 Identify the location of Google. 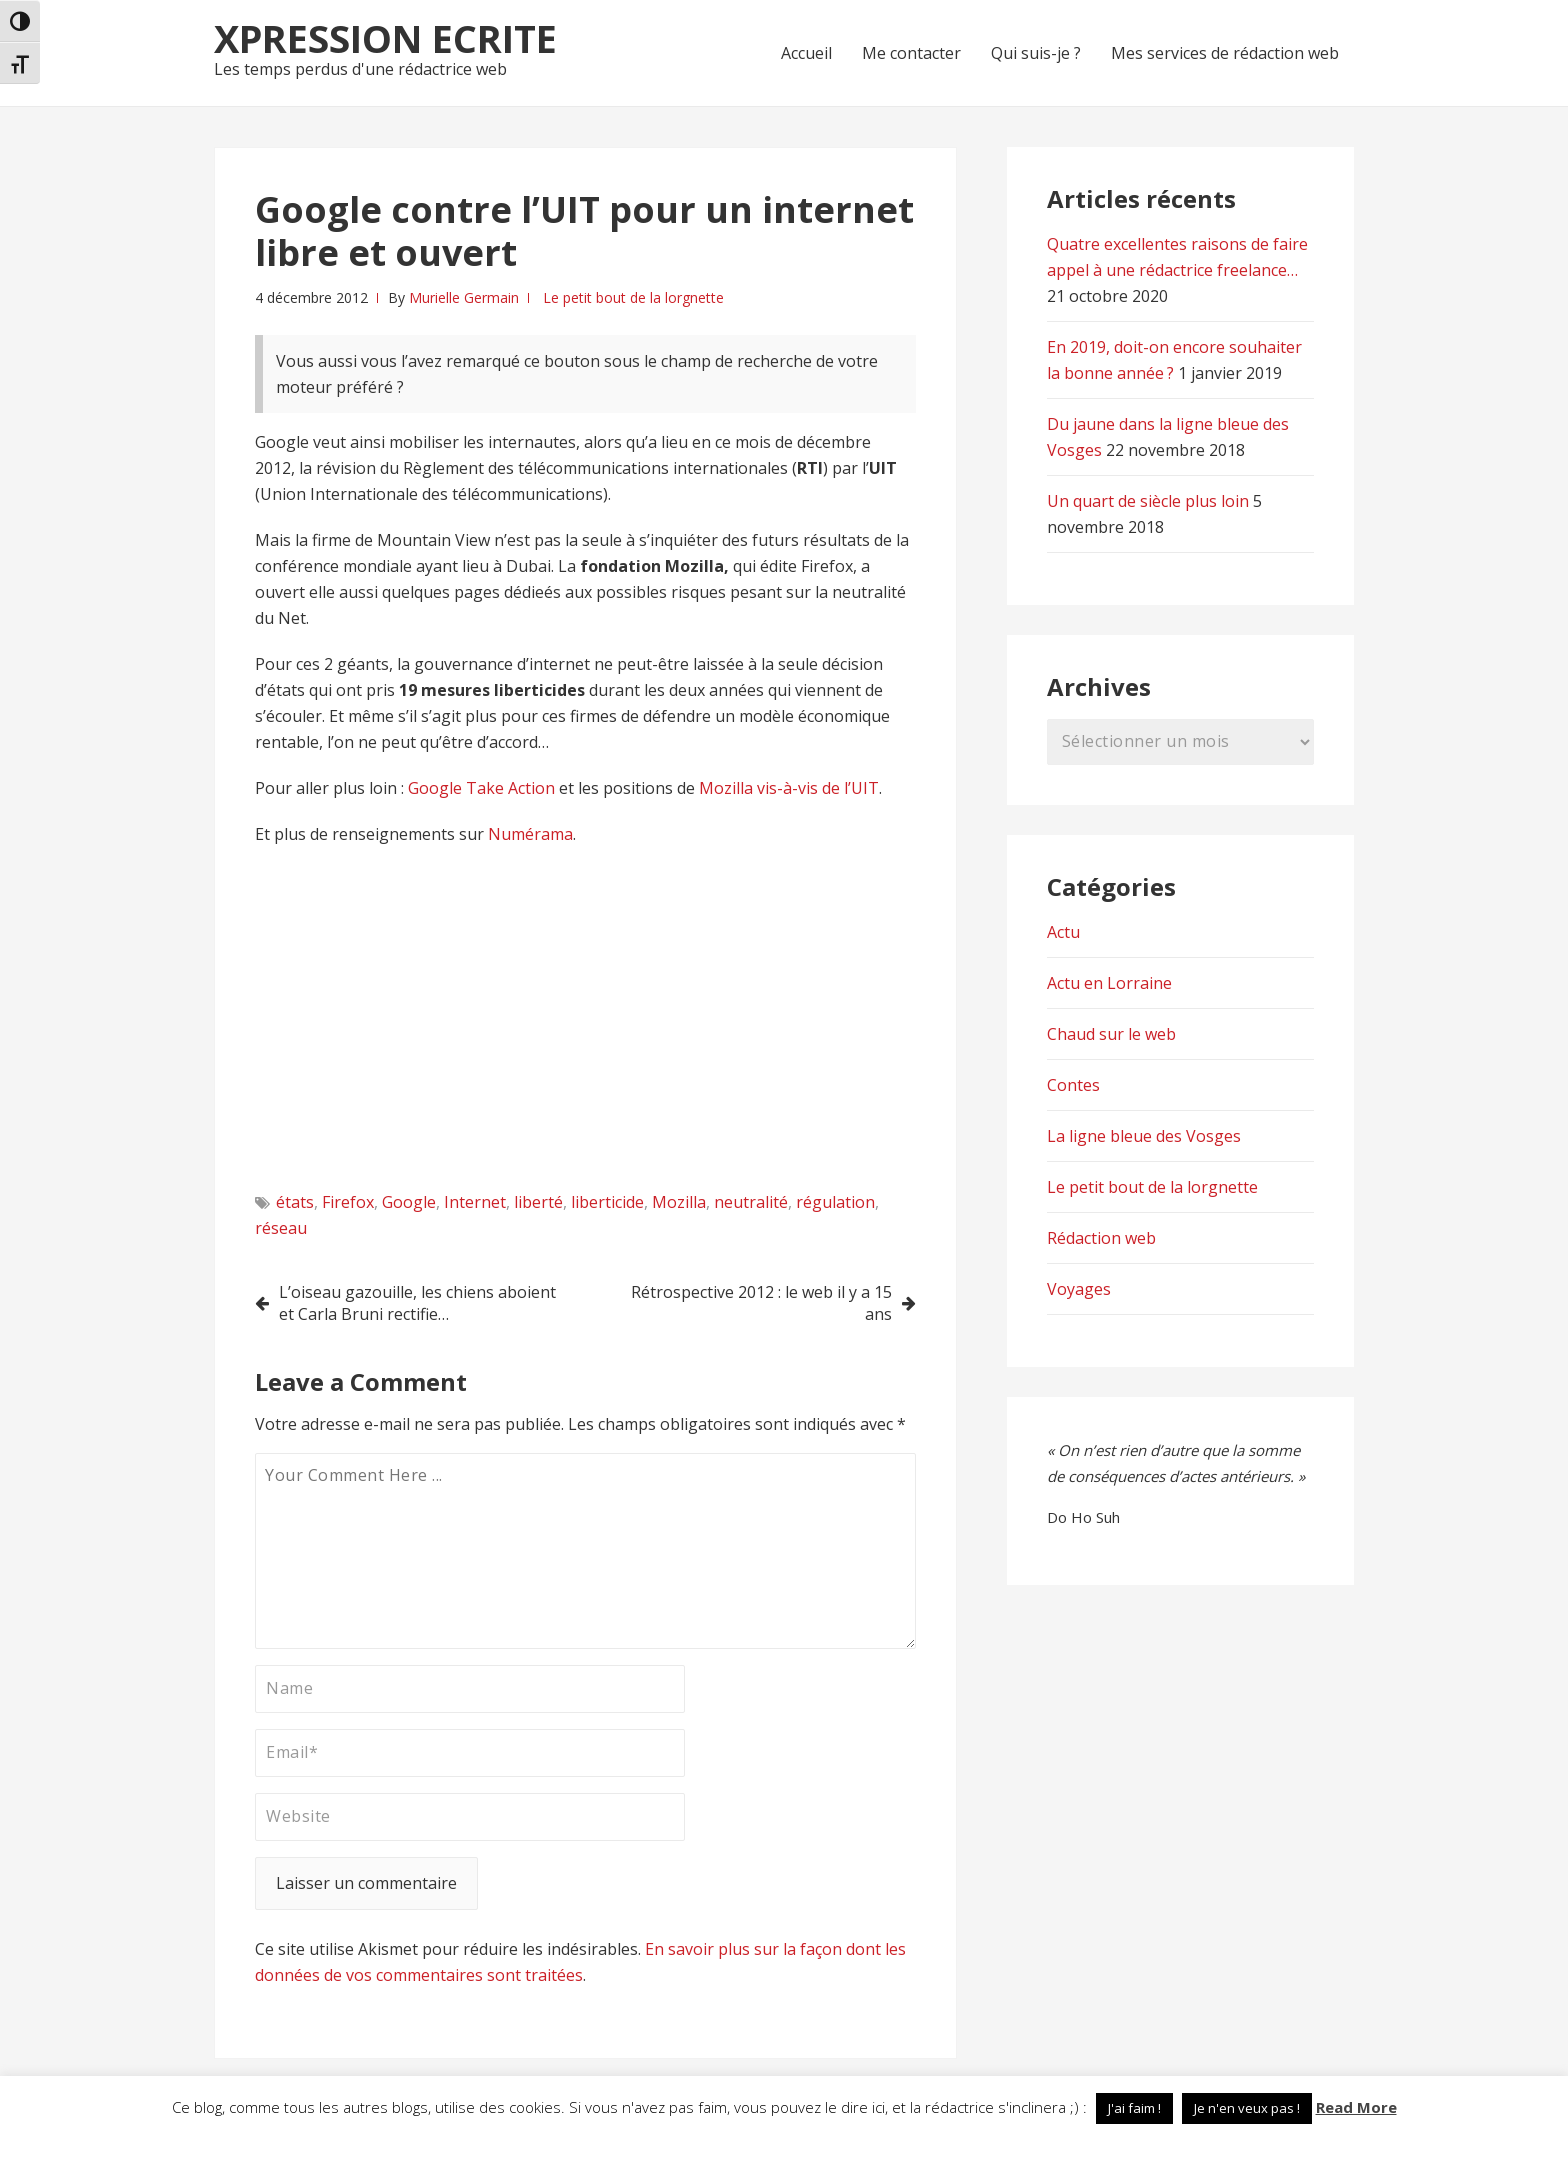
(409, 1202).